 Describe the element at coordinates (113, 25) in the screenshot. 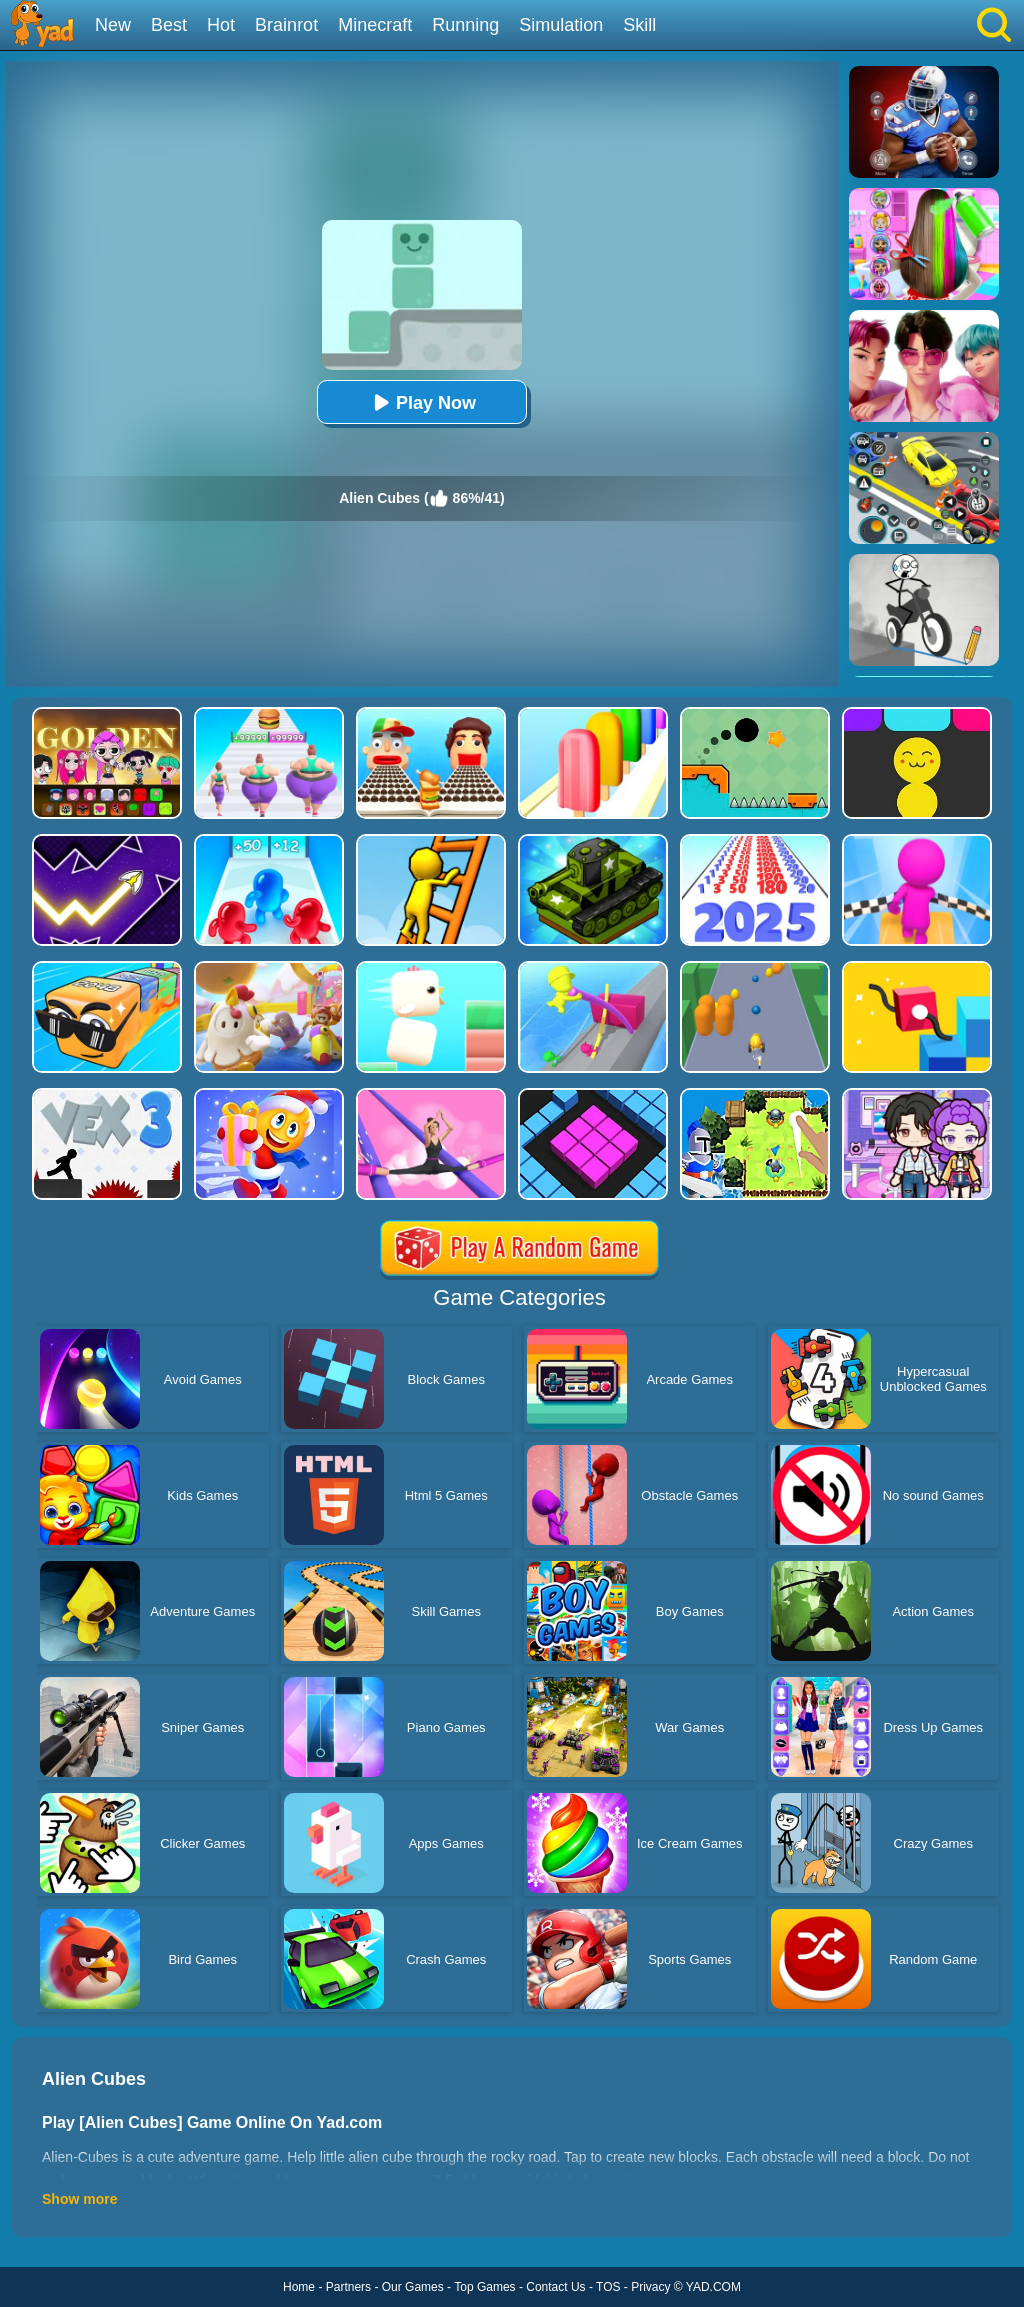

I see `New` at that location.